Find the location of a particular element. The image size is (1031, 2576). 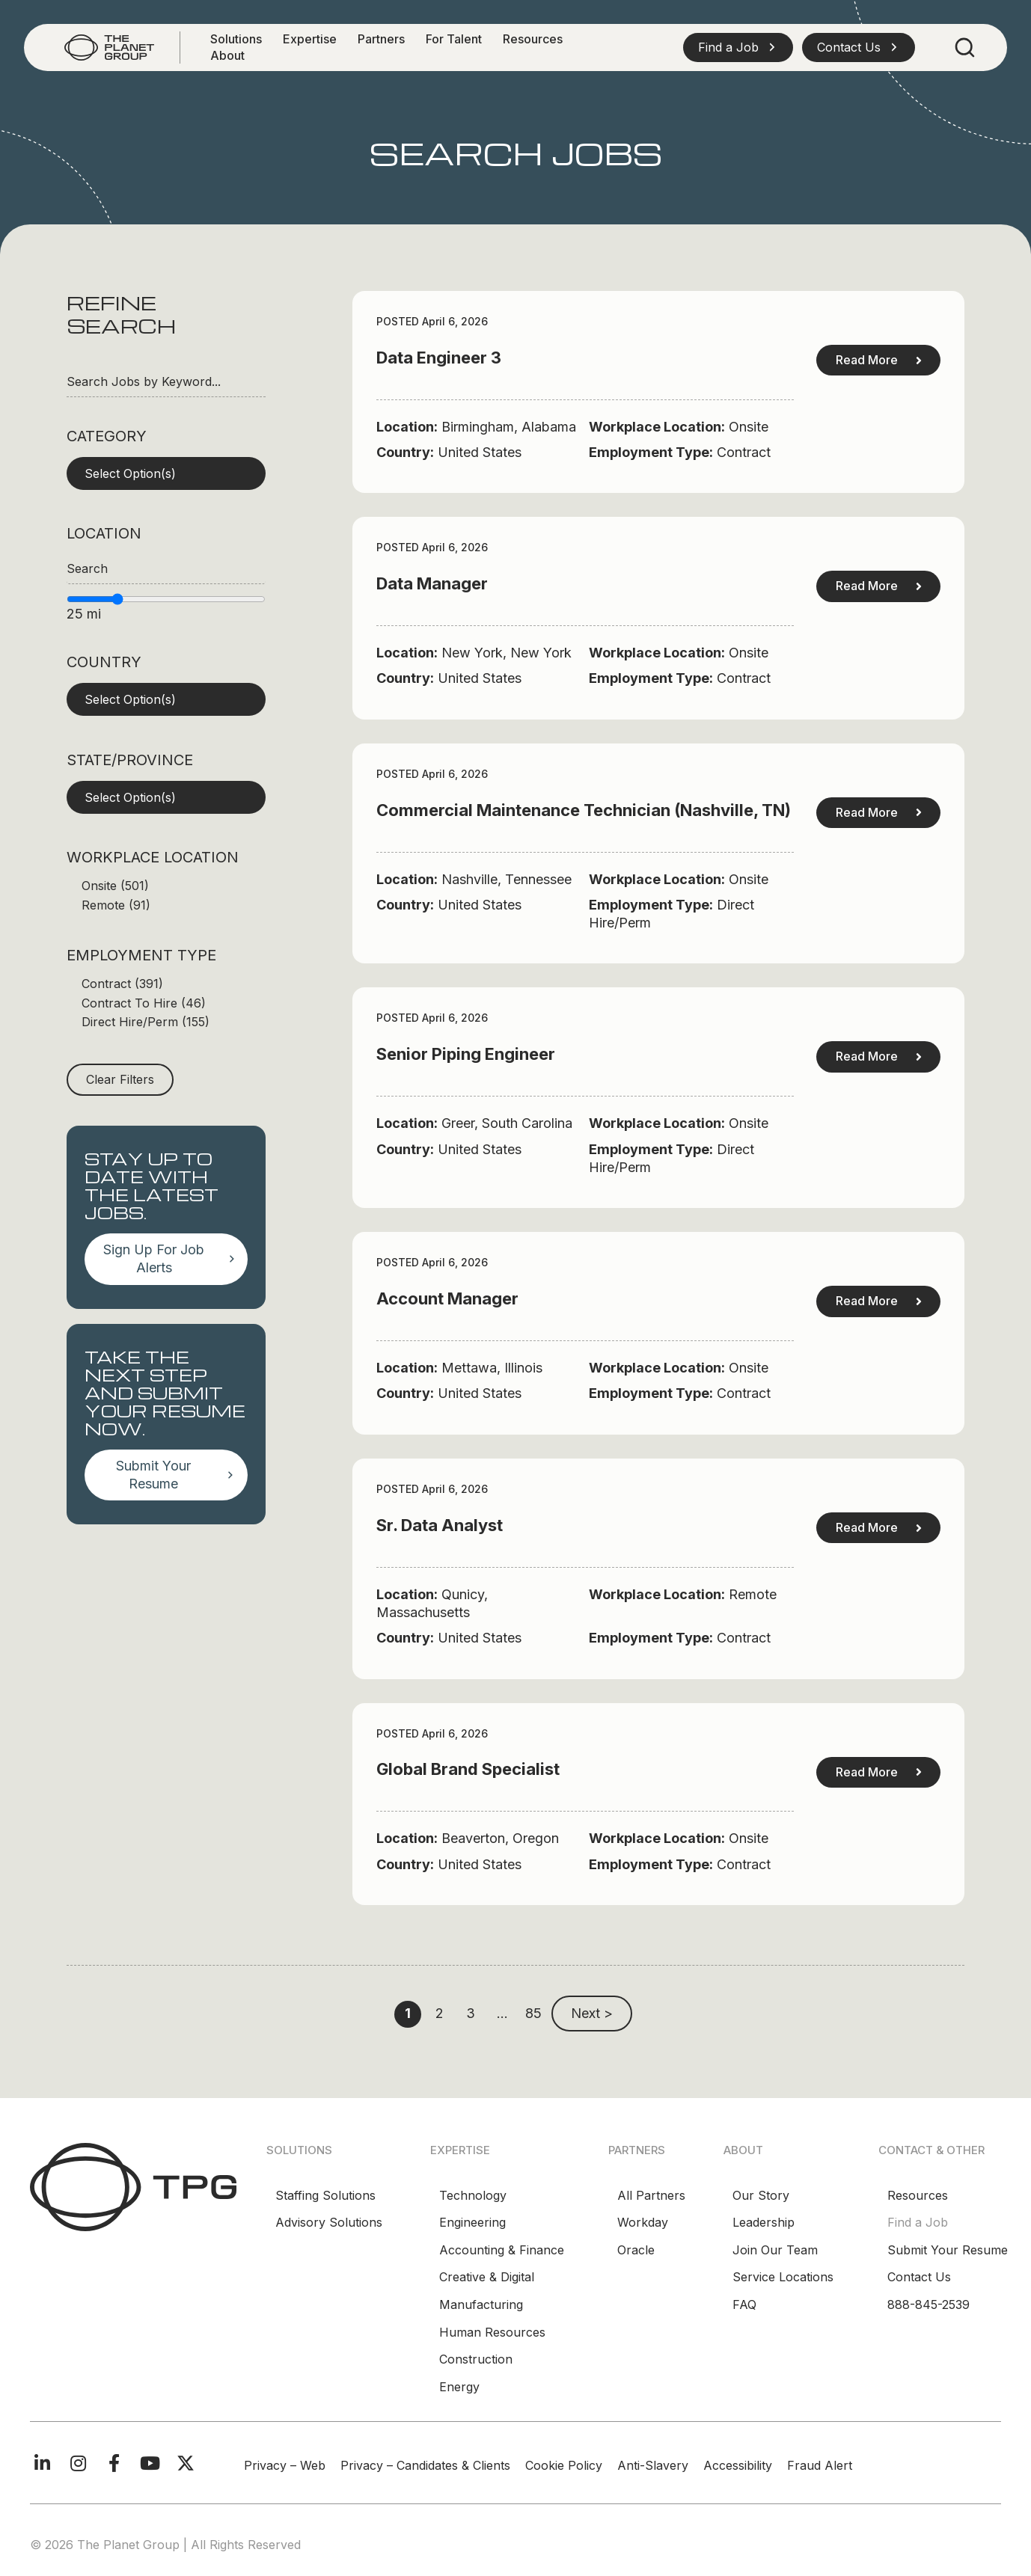

Commercial Maintenance Technician (Nashville, TN) is located at coordinates (583, 810).